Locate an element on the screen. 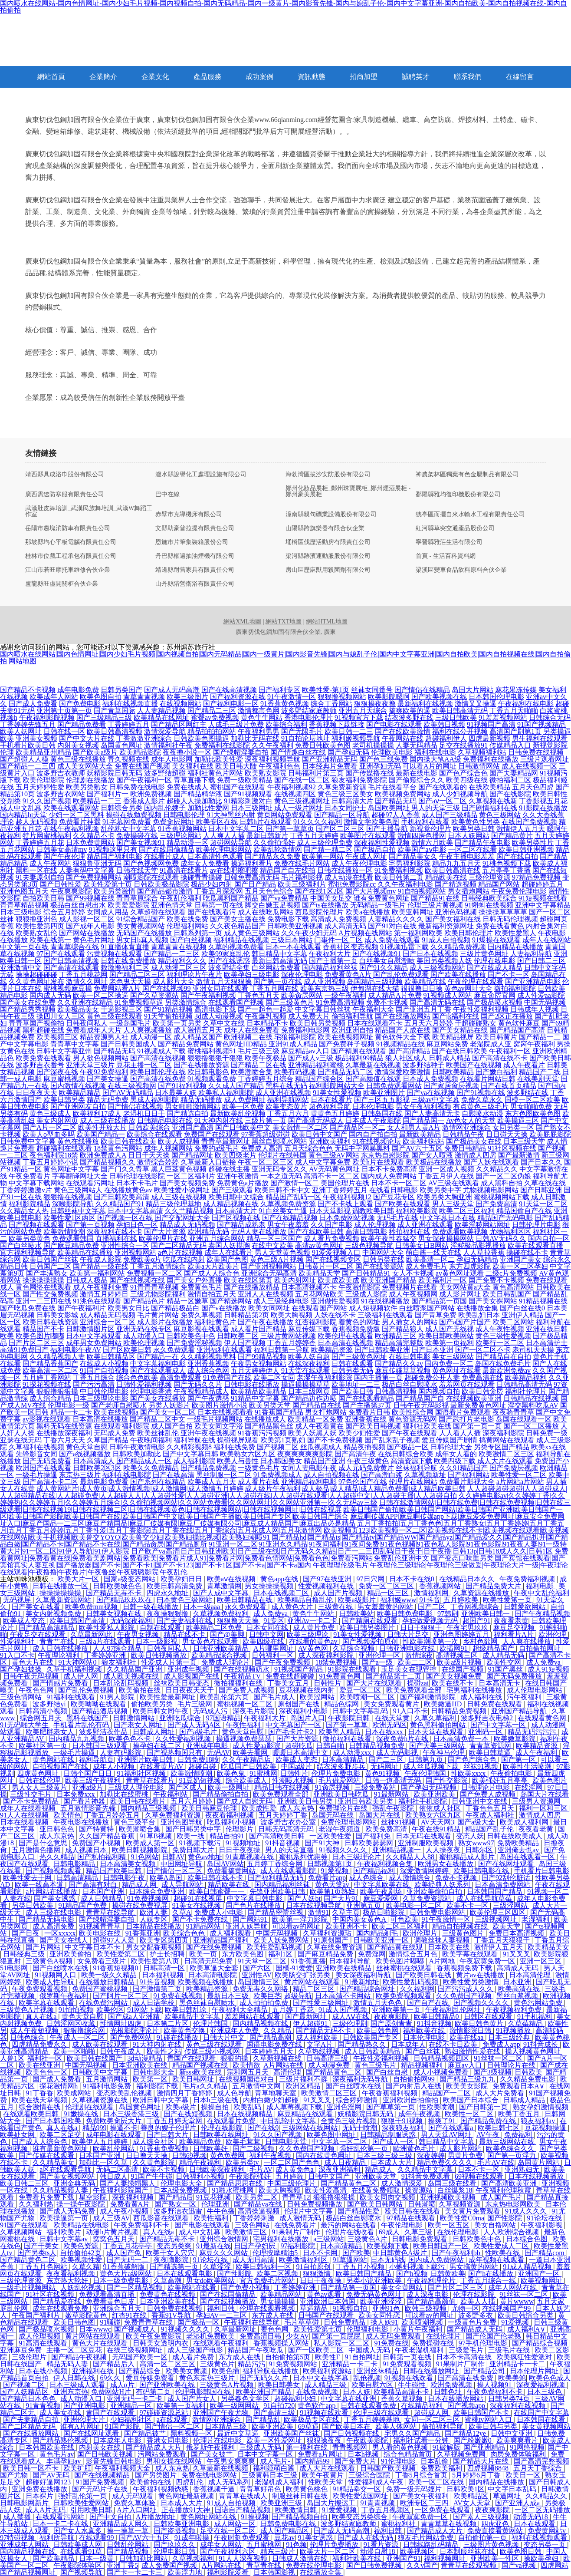 This screenshot has width=571, height=2576. 久草A is located at coordinates (181, 1912).